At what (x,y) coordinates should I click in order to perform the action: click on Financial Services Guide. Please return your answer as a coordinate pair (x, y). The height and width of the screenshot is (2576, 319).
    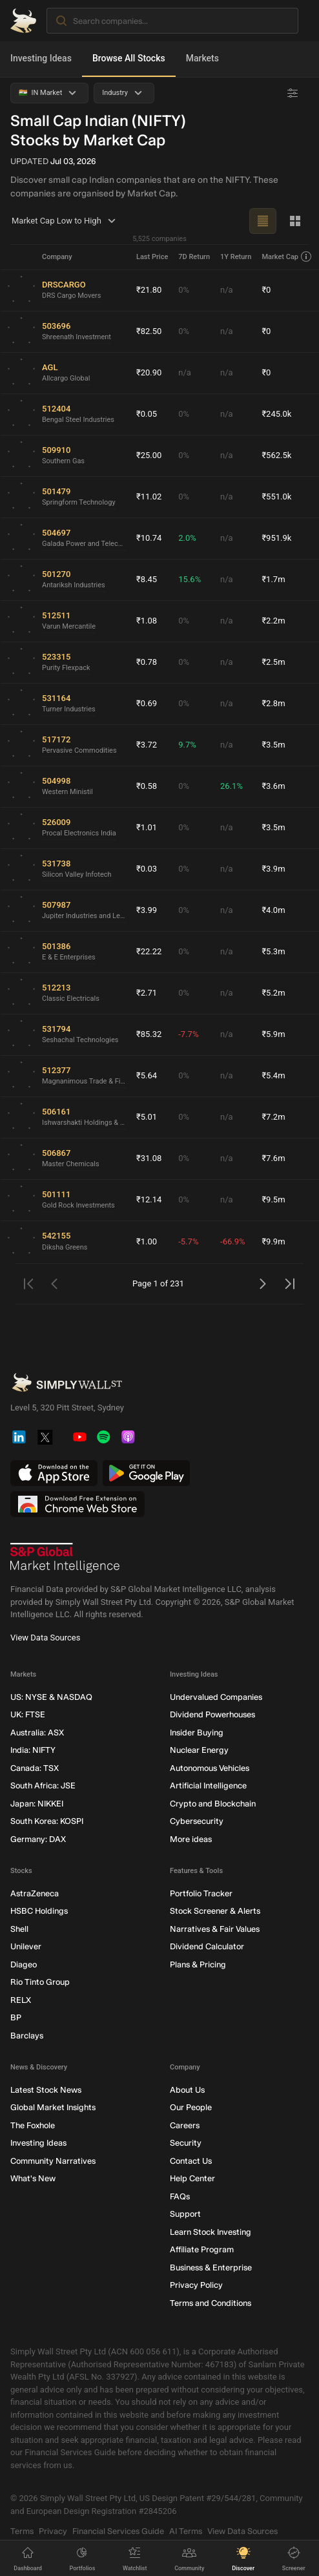
    Looking at the image, I should click on (118, 2531).